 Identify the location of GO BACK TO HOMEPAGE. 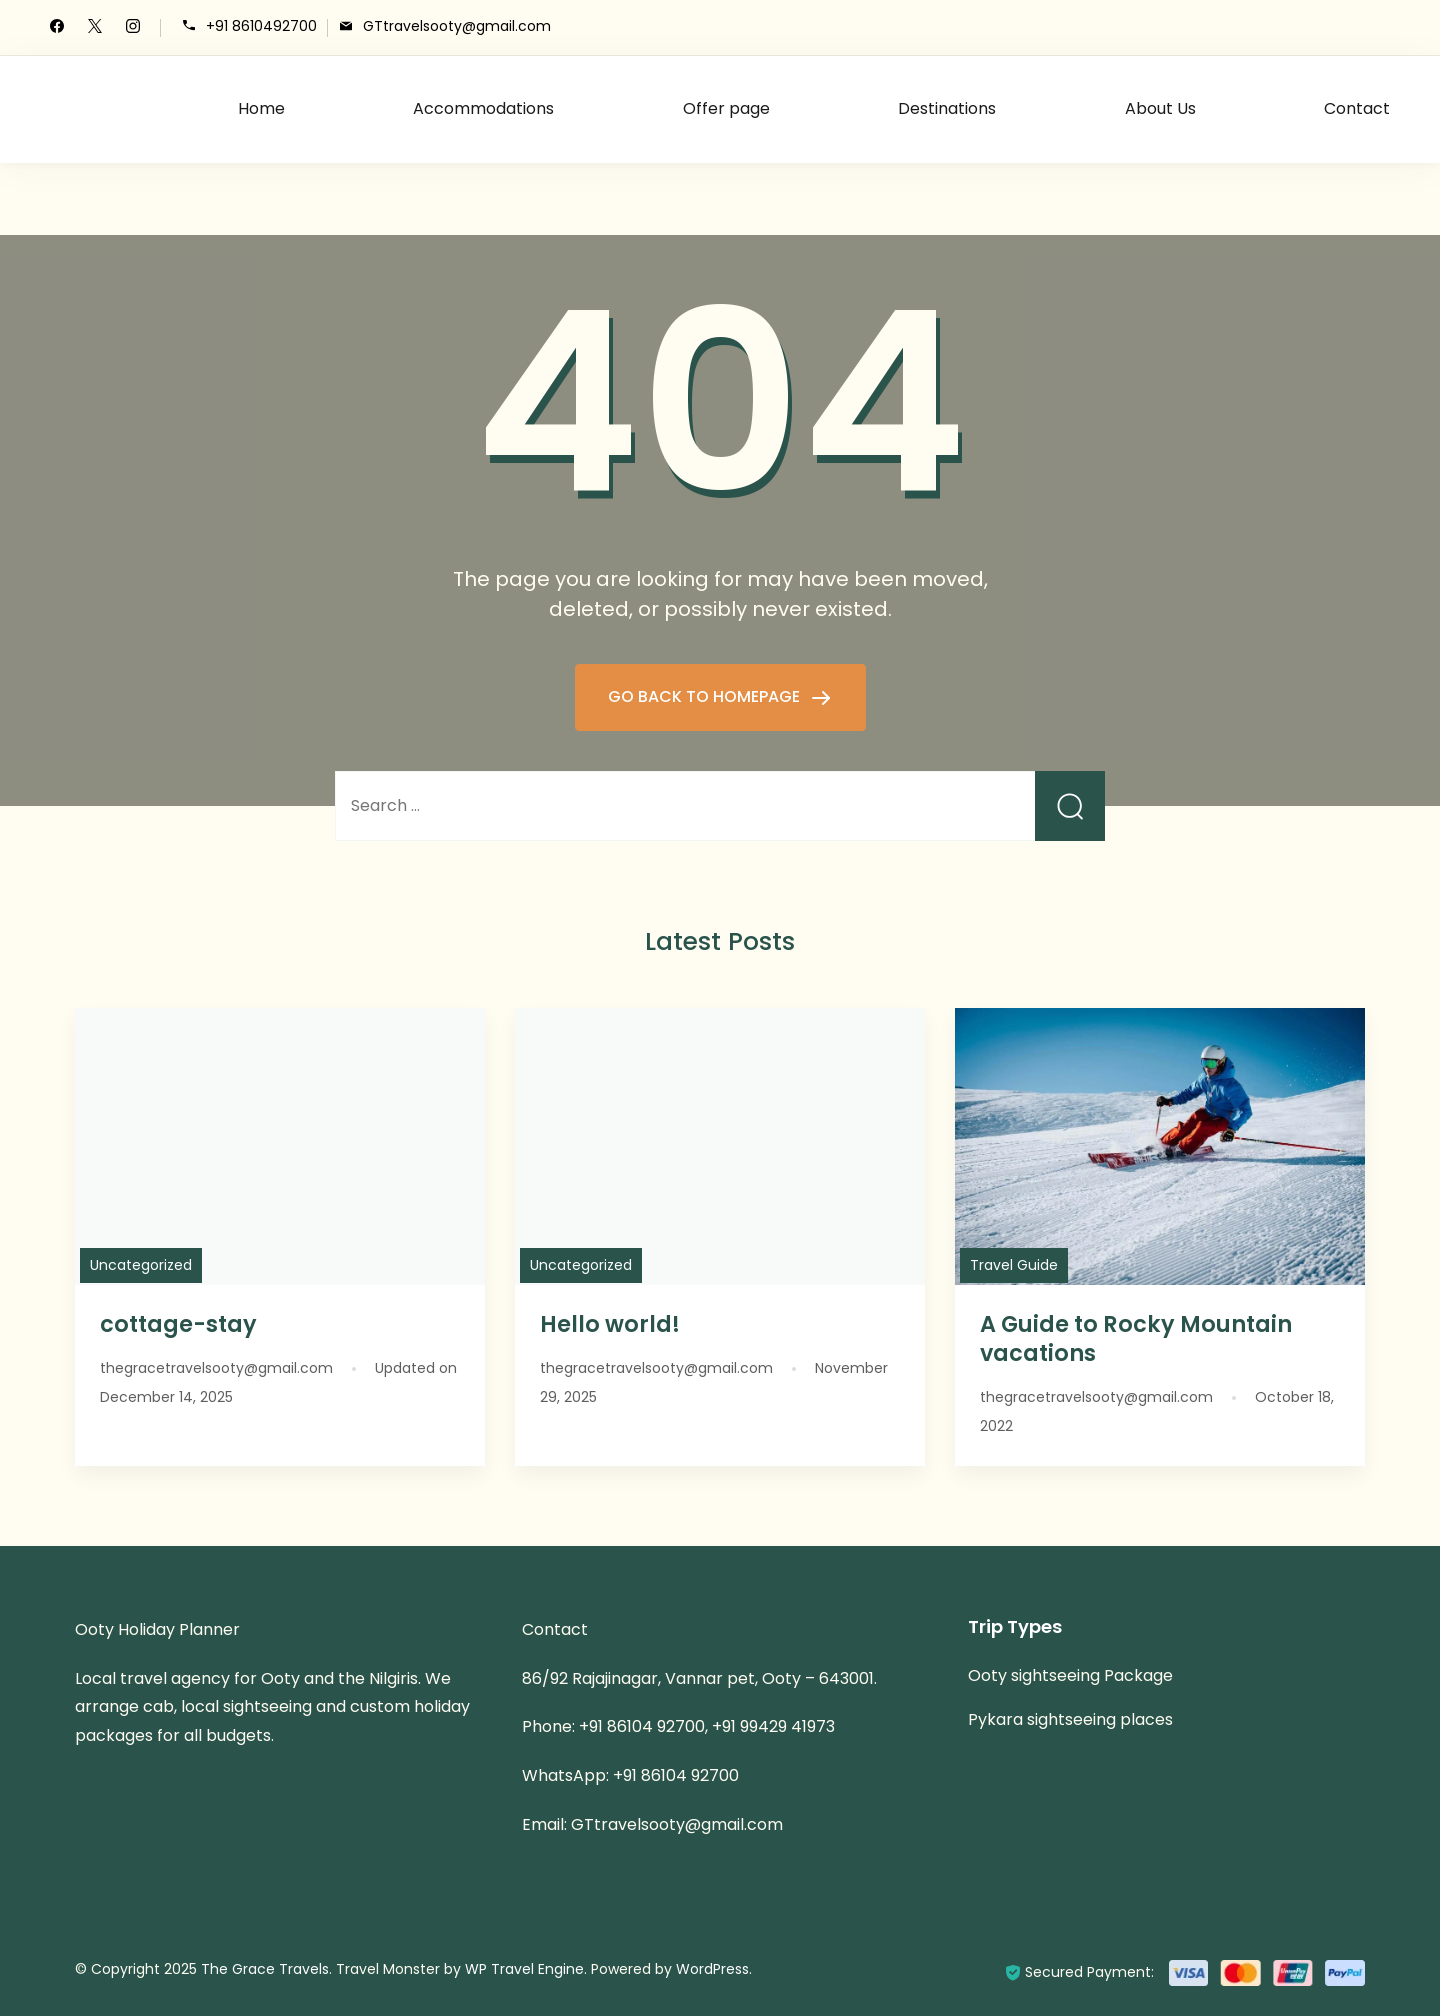
(706, 696).